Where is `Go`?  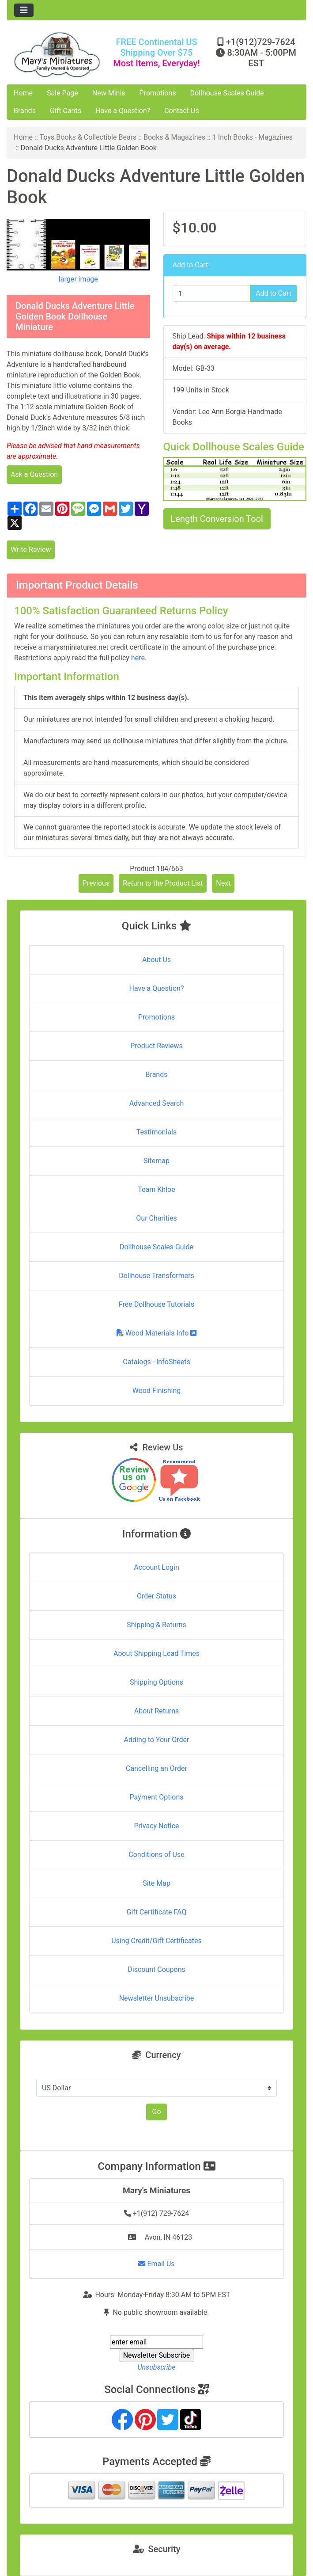
Go is located at coordinates (156, 2112).